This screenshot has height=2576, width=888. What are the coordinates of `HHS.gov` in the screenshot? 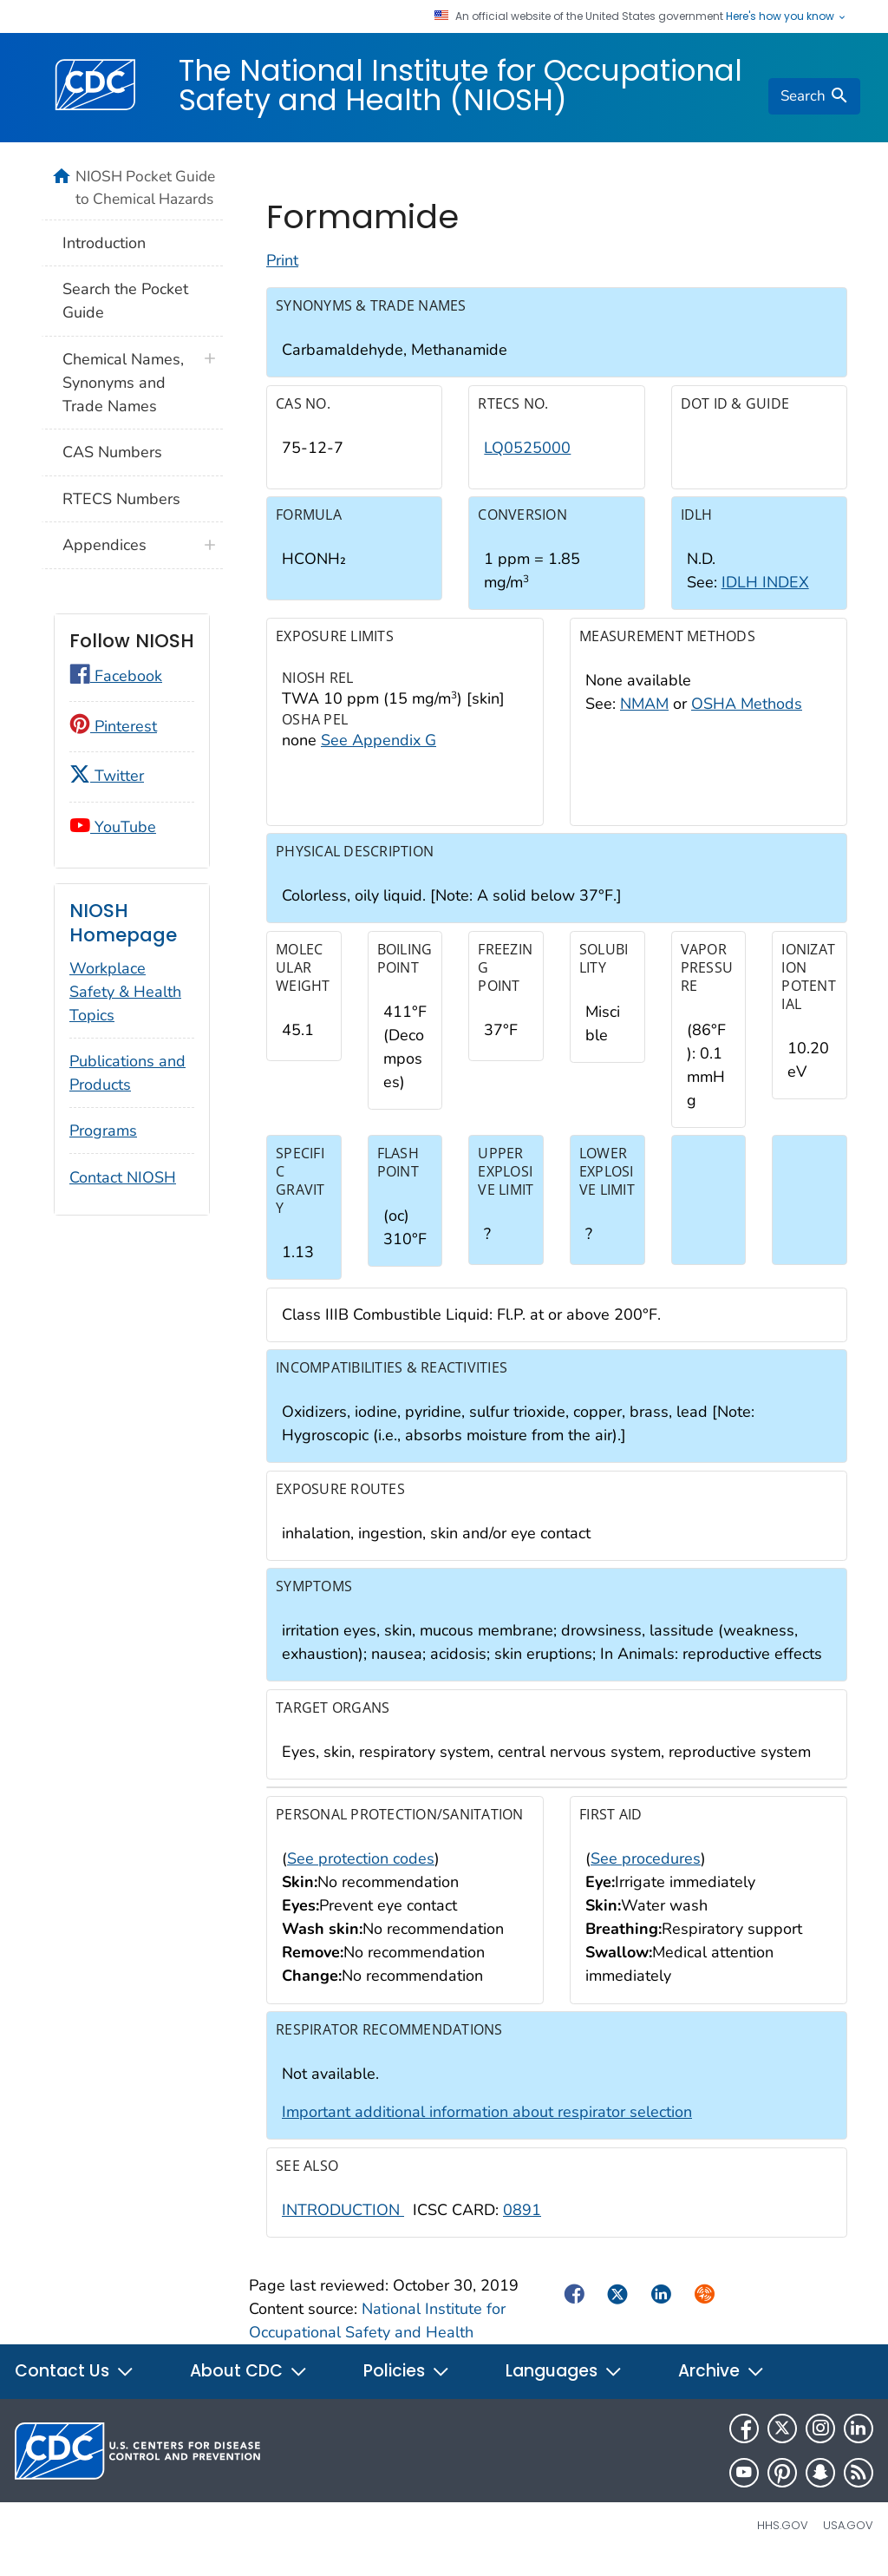 It's located at (782, 2538).